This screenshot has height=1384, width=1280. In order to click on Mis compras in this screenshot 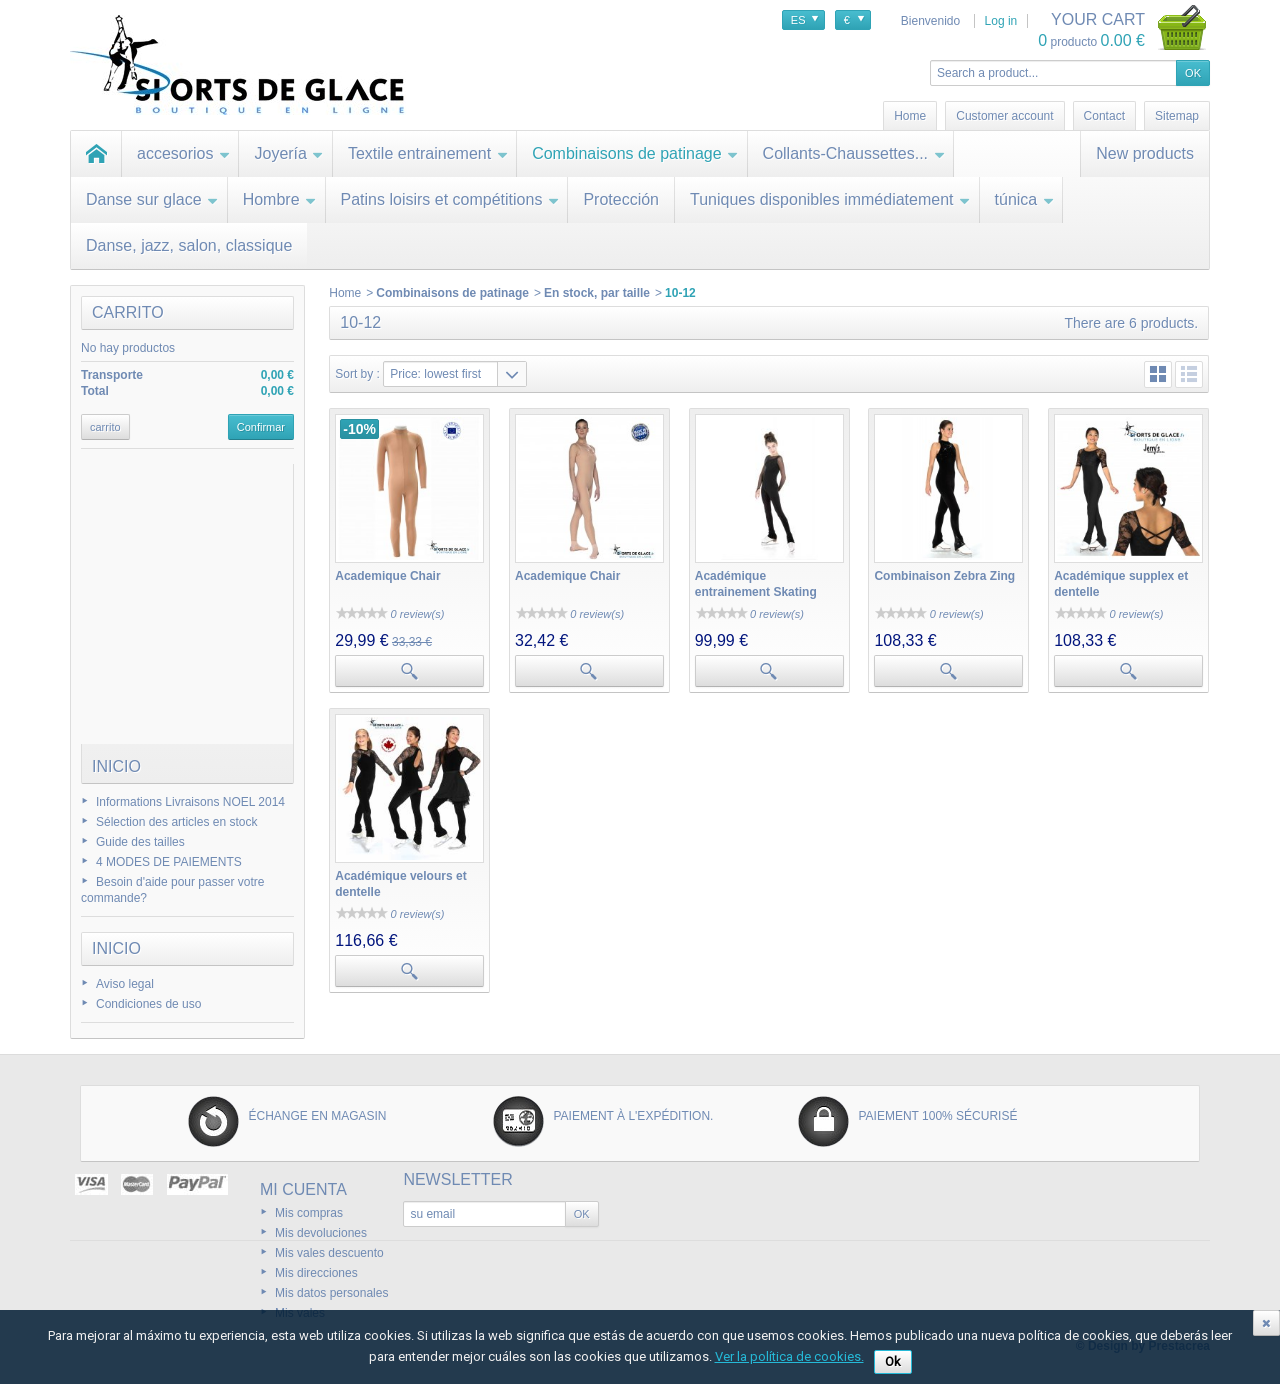, I will do `click(309, 1213)`.